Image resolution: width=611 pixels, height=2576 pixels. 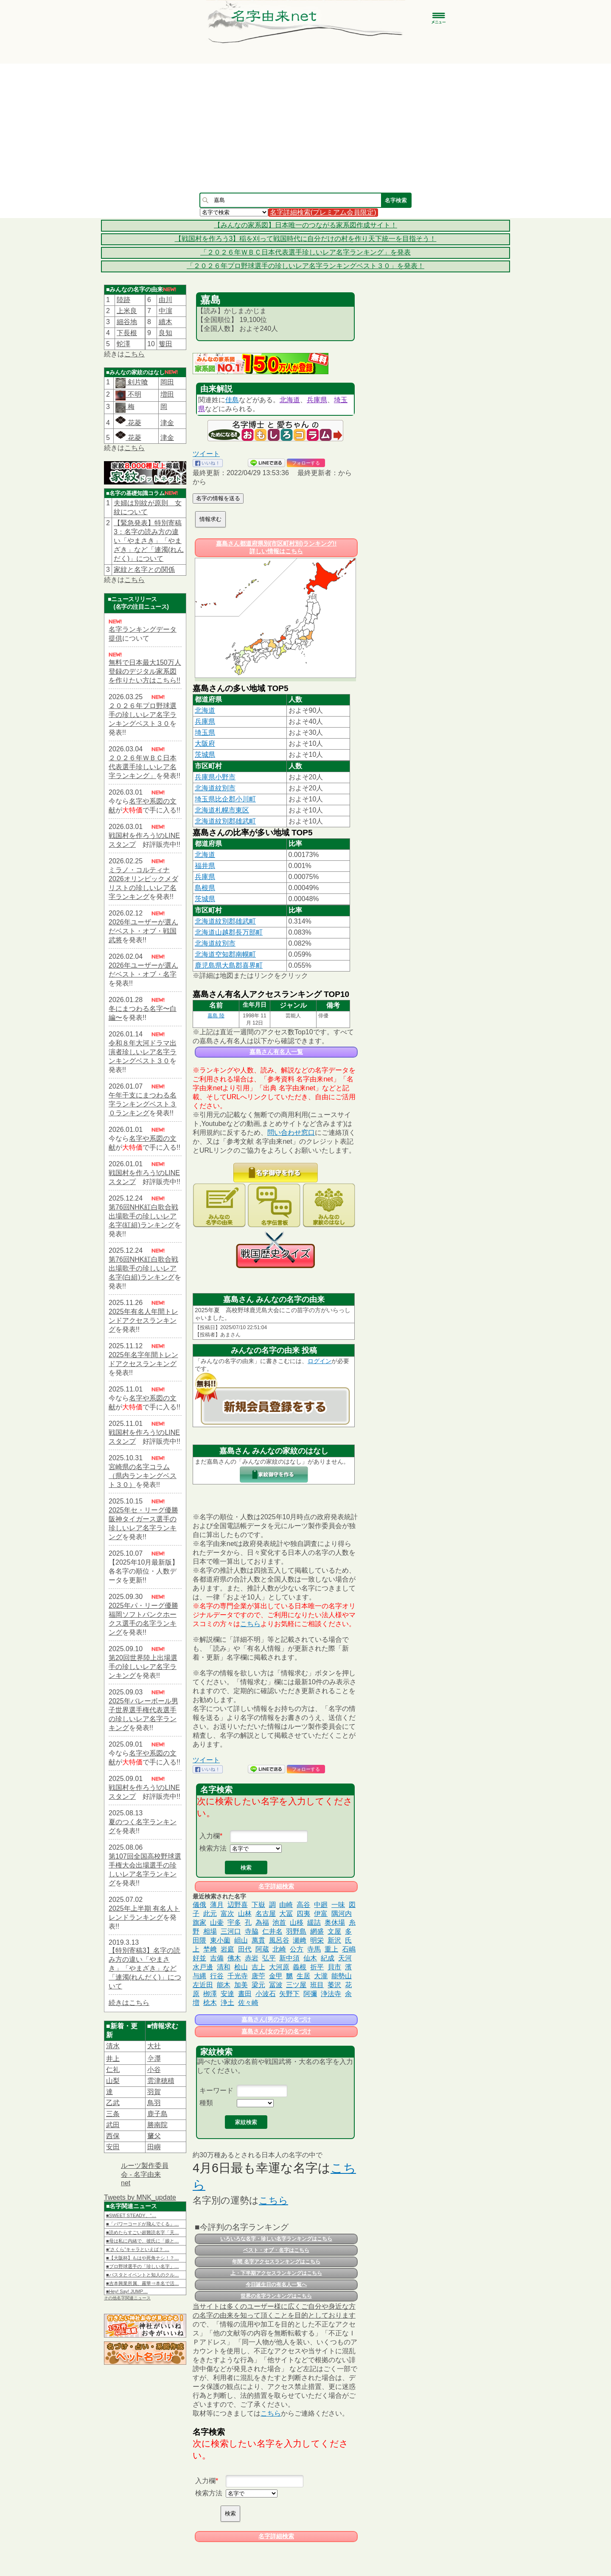 What do you see at coordinates (127, 2291) in the screenshot?
I see `■Hey! Say! JUMP…` at bounding box center [127, 2291].